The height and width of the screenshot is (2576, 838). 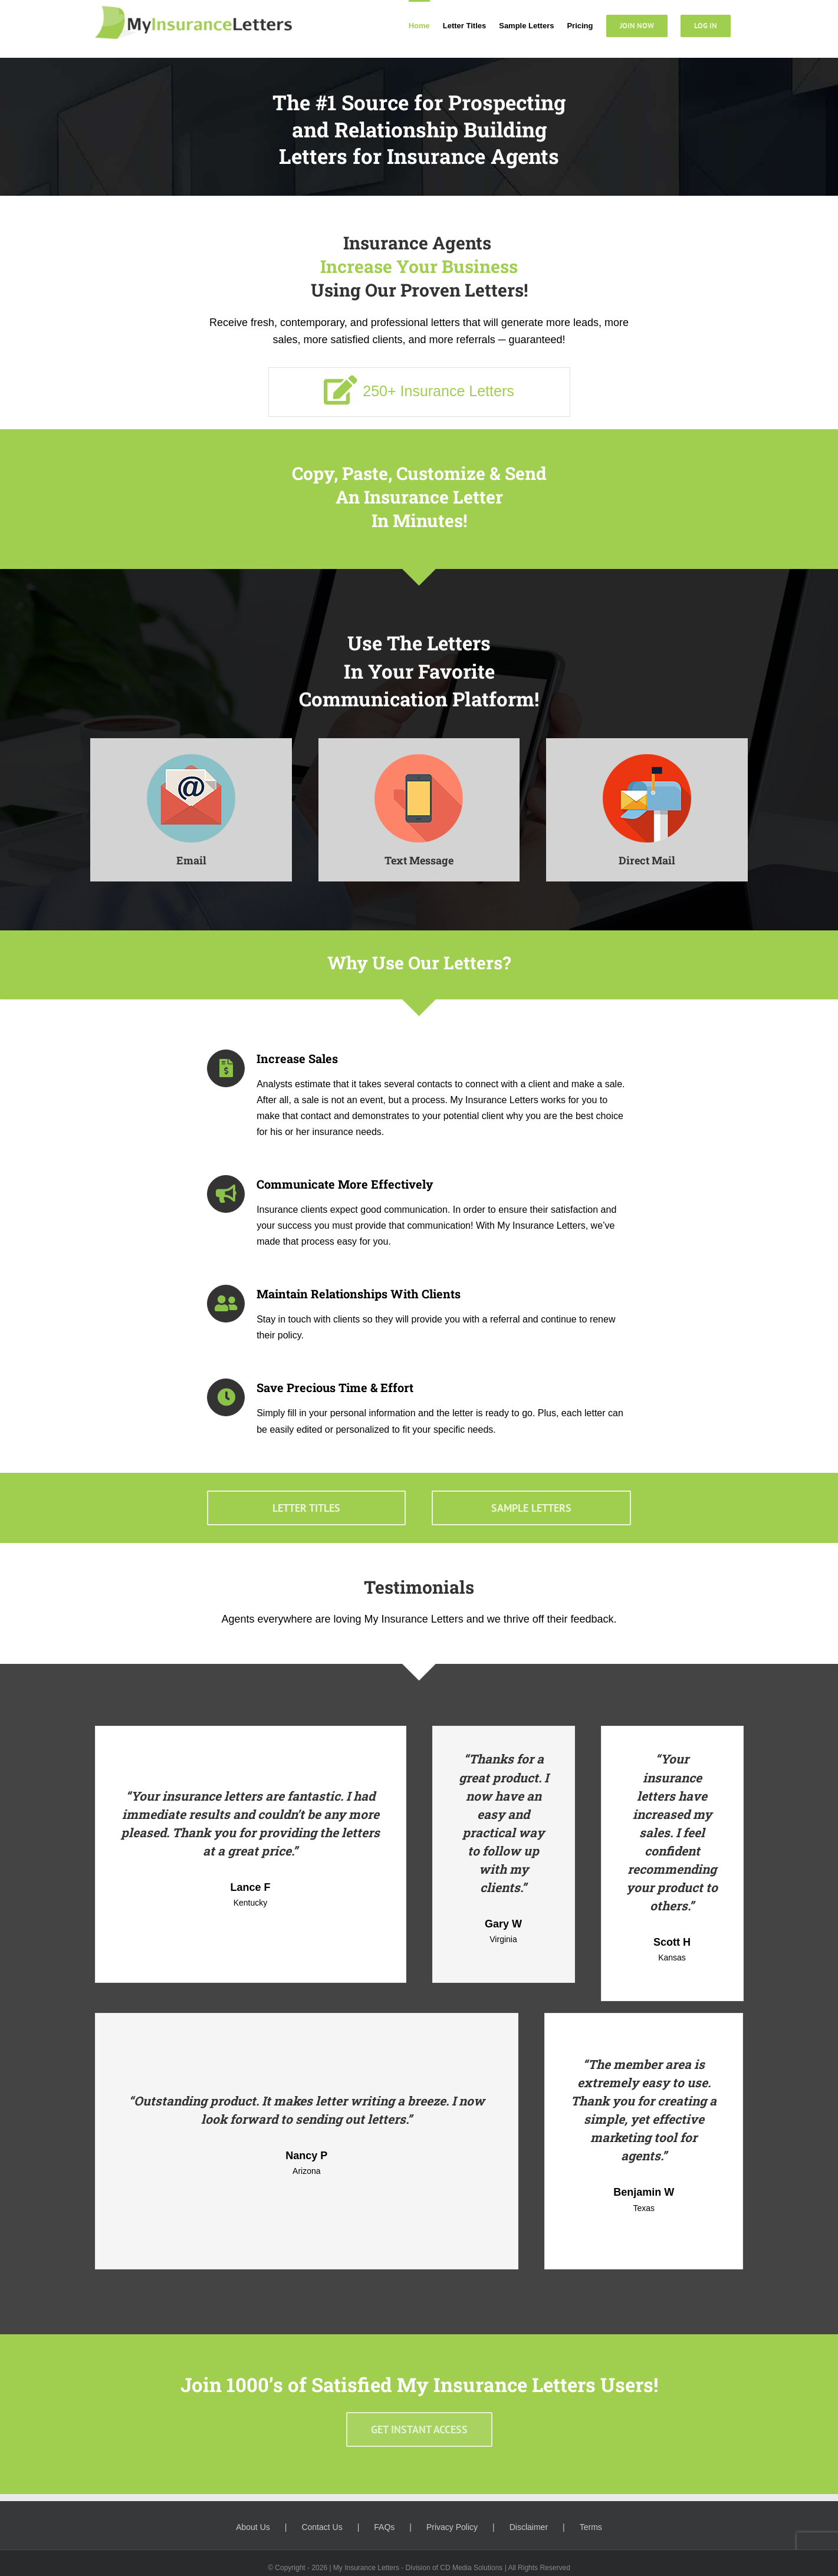 What do you see at coordinates (253, 2527) in the screenshot?
I see `About Us` at bounding box center [253, 2527].